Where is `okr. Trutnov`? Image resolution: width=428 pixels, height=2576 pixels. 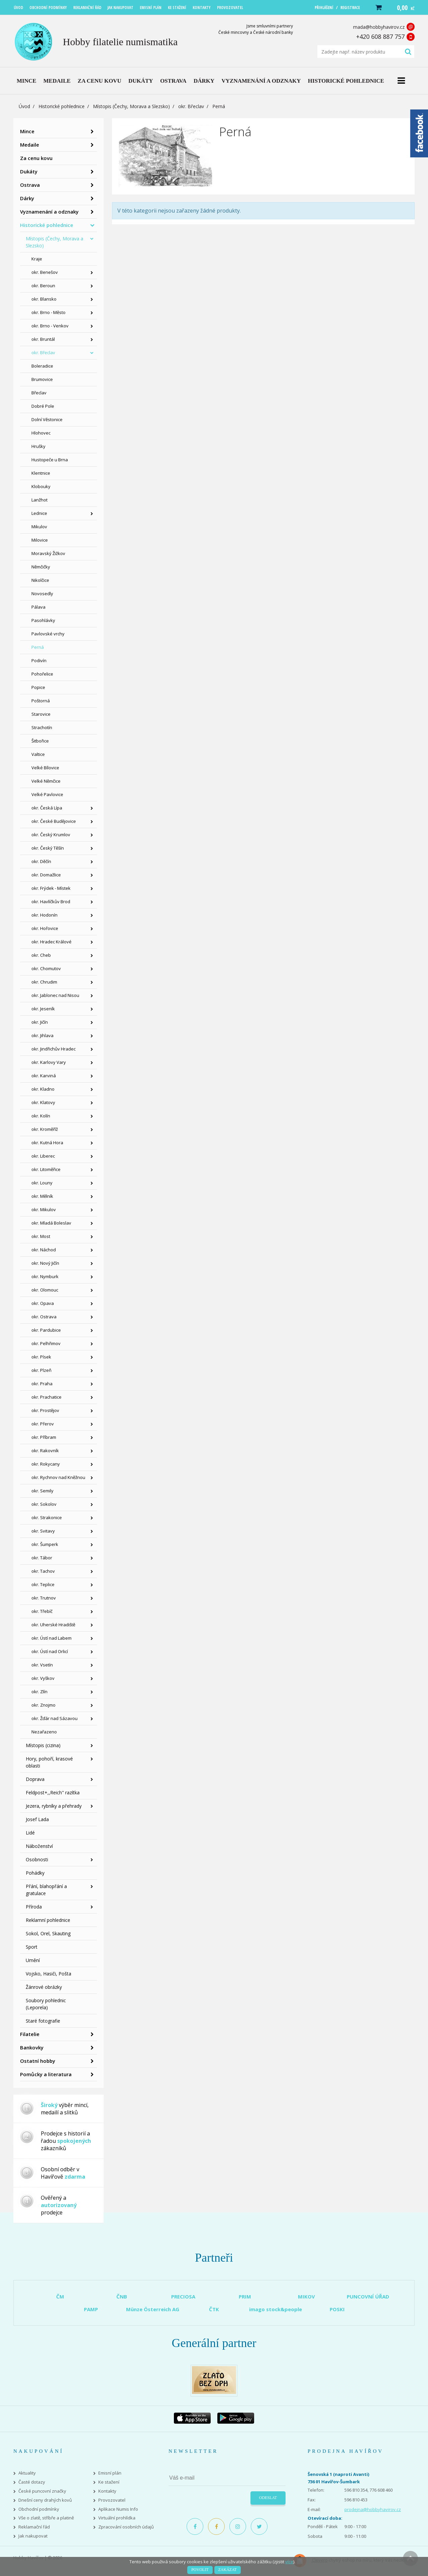
okr. Trutnov is located at coordinates (43, 1598).